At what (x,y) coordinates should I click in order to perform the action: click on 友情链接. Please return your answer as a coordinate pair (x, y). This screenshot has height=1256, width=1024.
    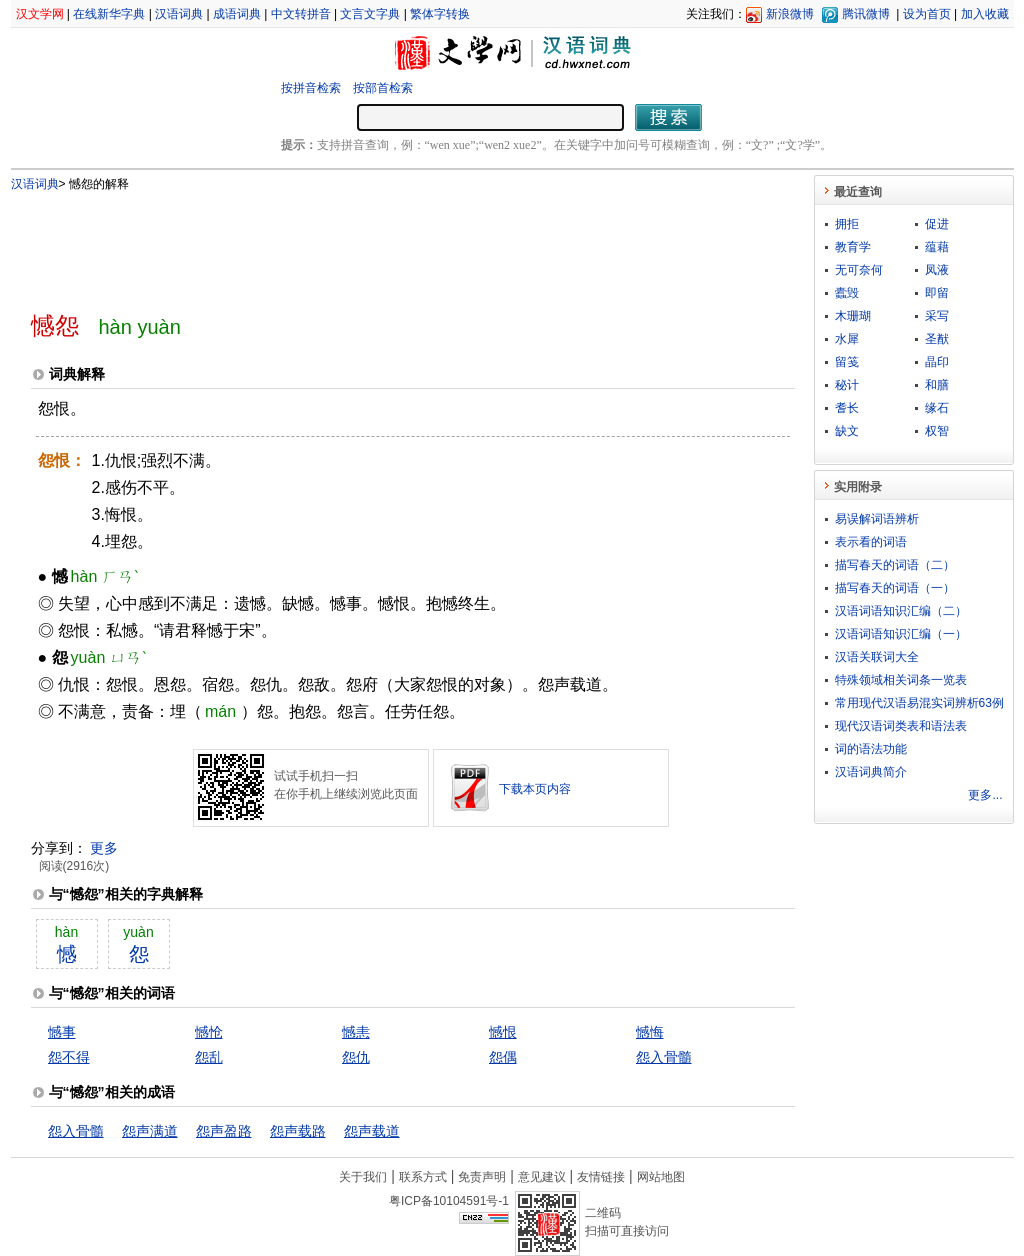
    Looking at the image, I should click on (601, 1177).